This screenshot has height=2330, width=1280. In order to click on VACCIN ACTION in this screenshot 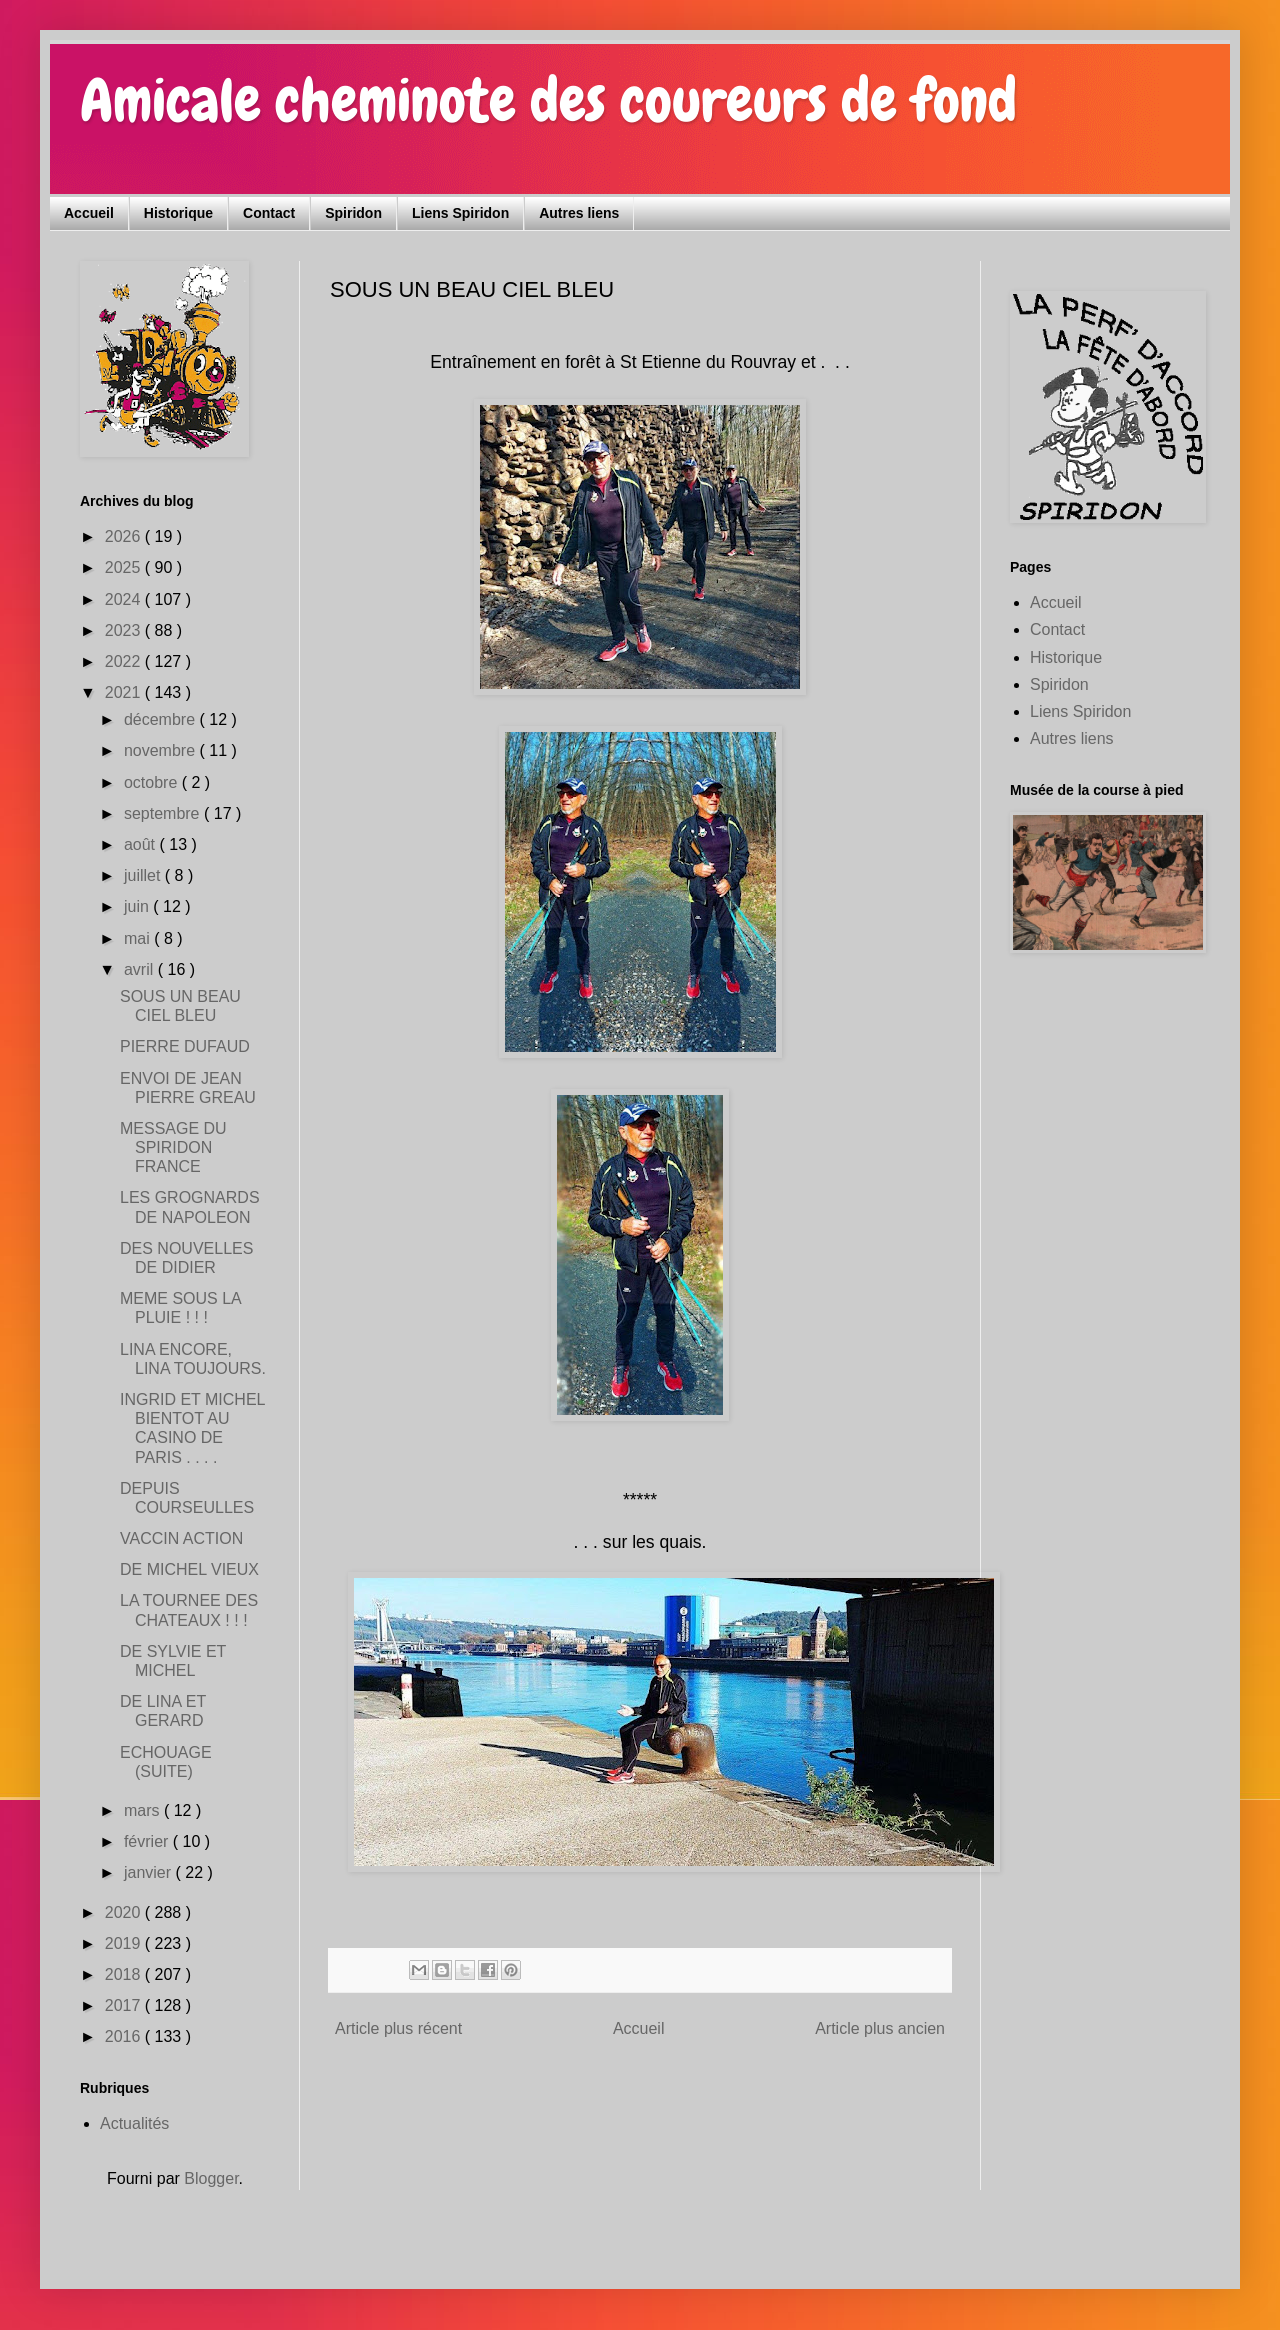, I will do `click(181, 1538)`.